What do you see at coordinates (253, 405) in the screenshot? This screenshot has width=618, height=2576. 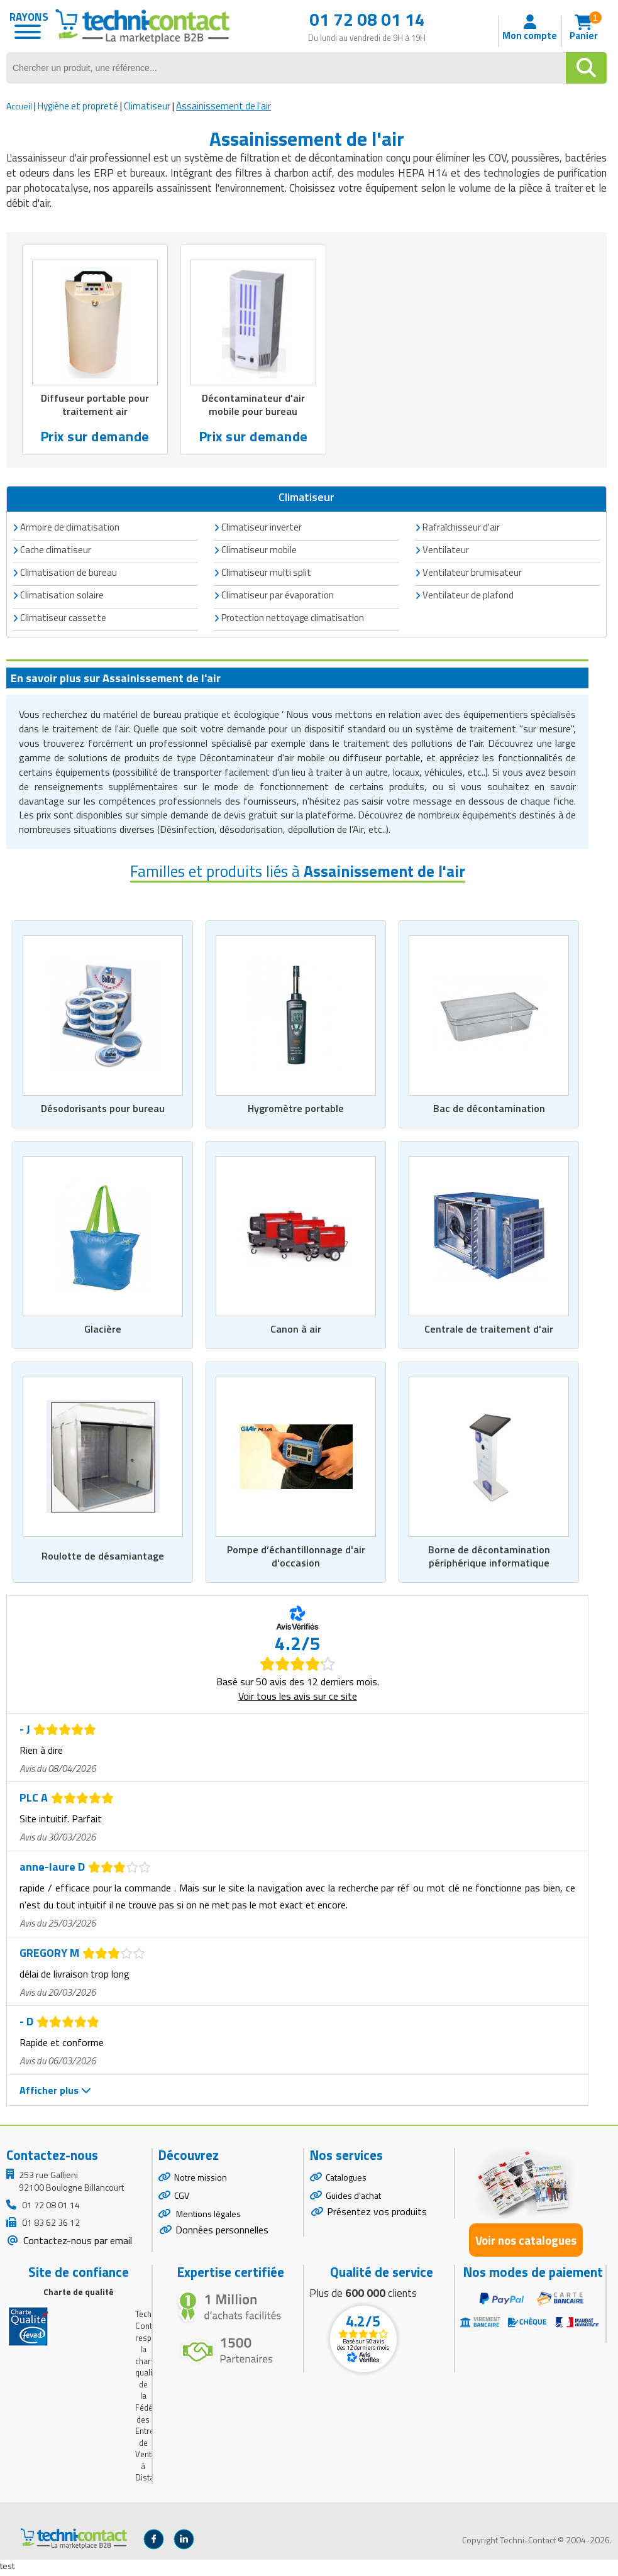 I see `Décontaminateur d'air mobile pour bureau` at bounding box center [253, 405].